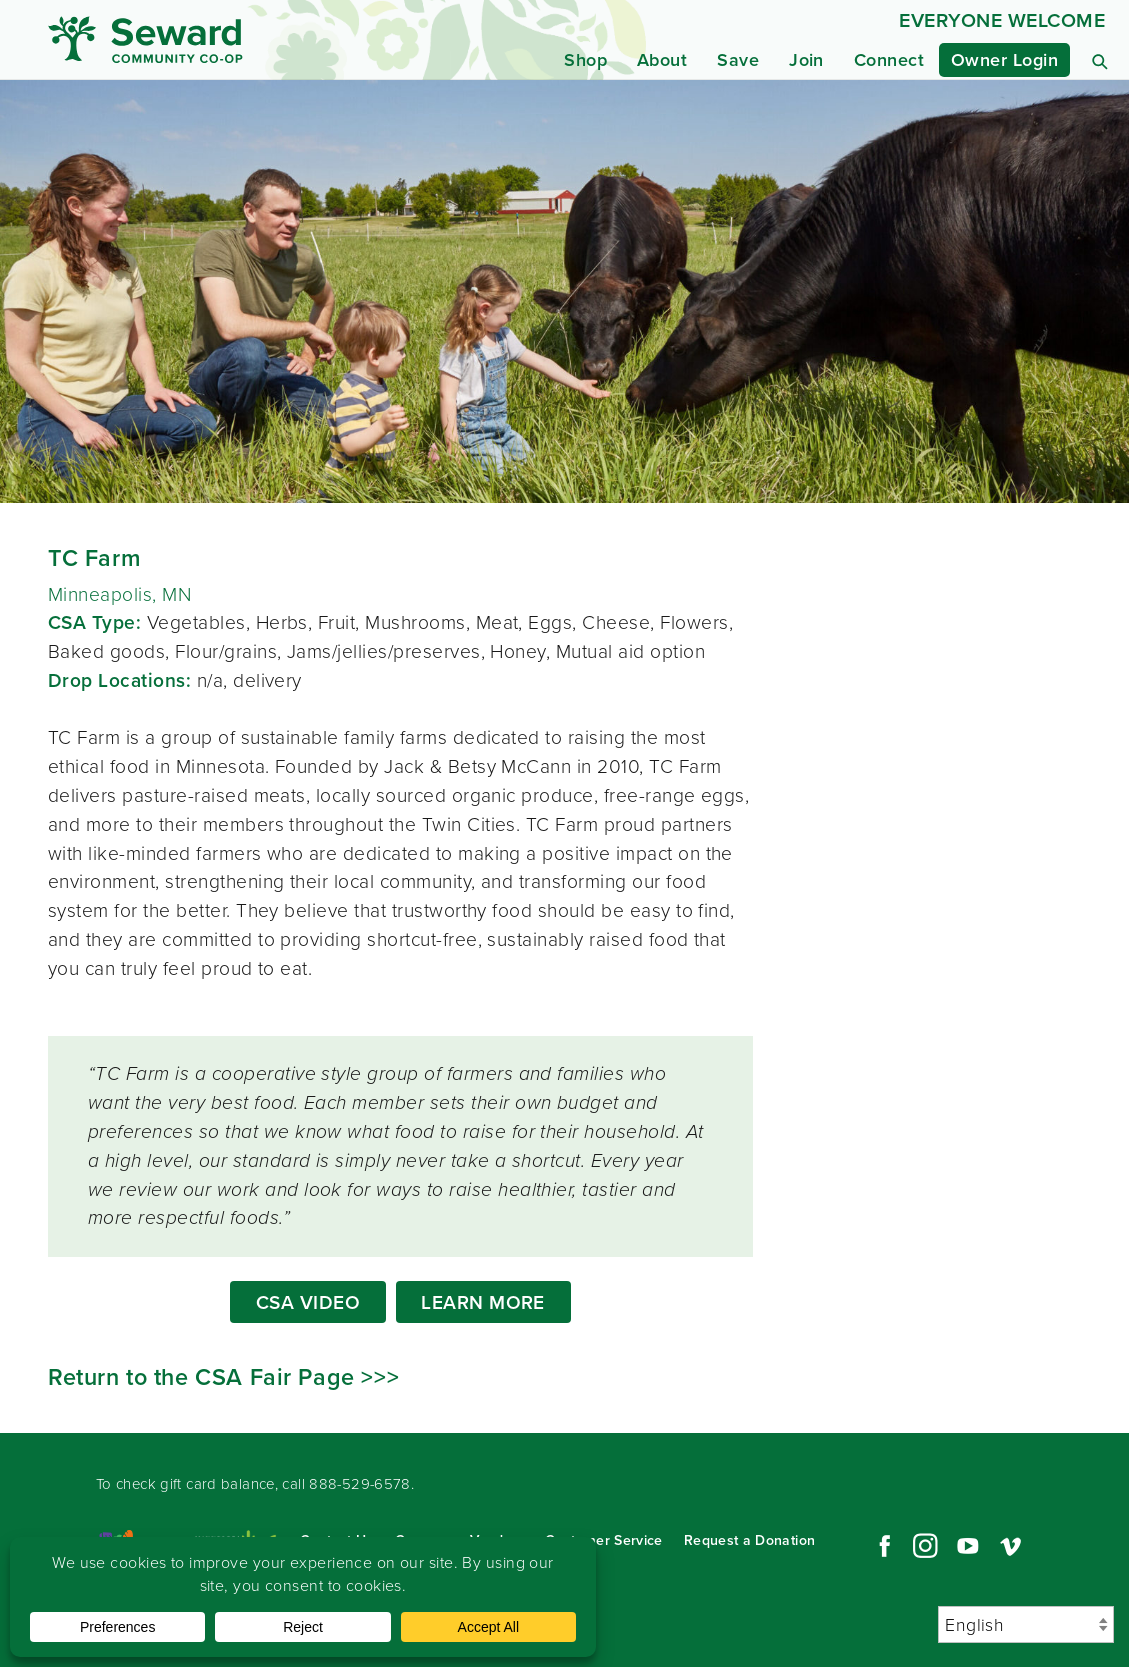 The height and width of the screenshot is (1667, 1129). Describe the element at coordinates (925, 1546) in the screenshot. I see `Instagram` at that location.